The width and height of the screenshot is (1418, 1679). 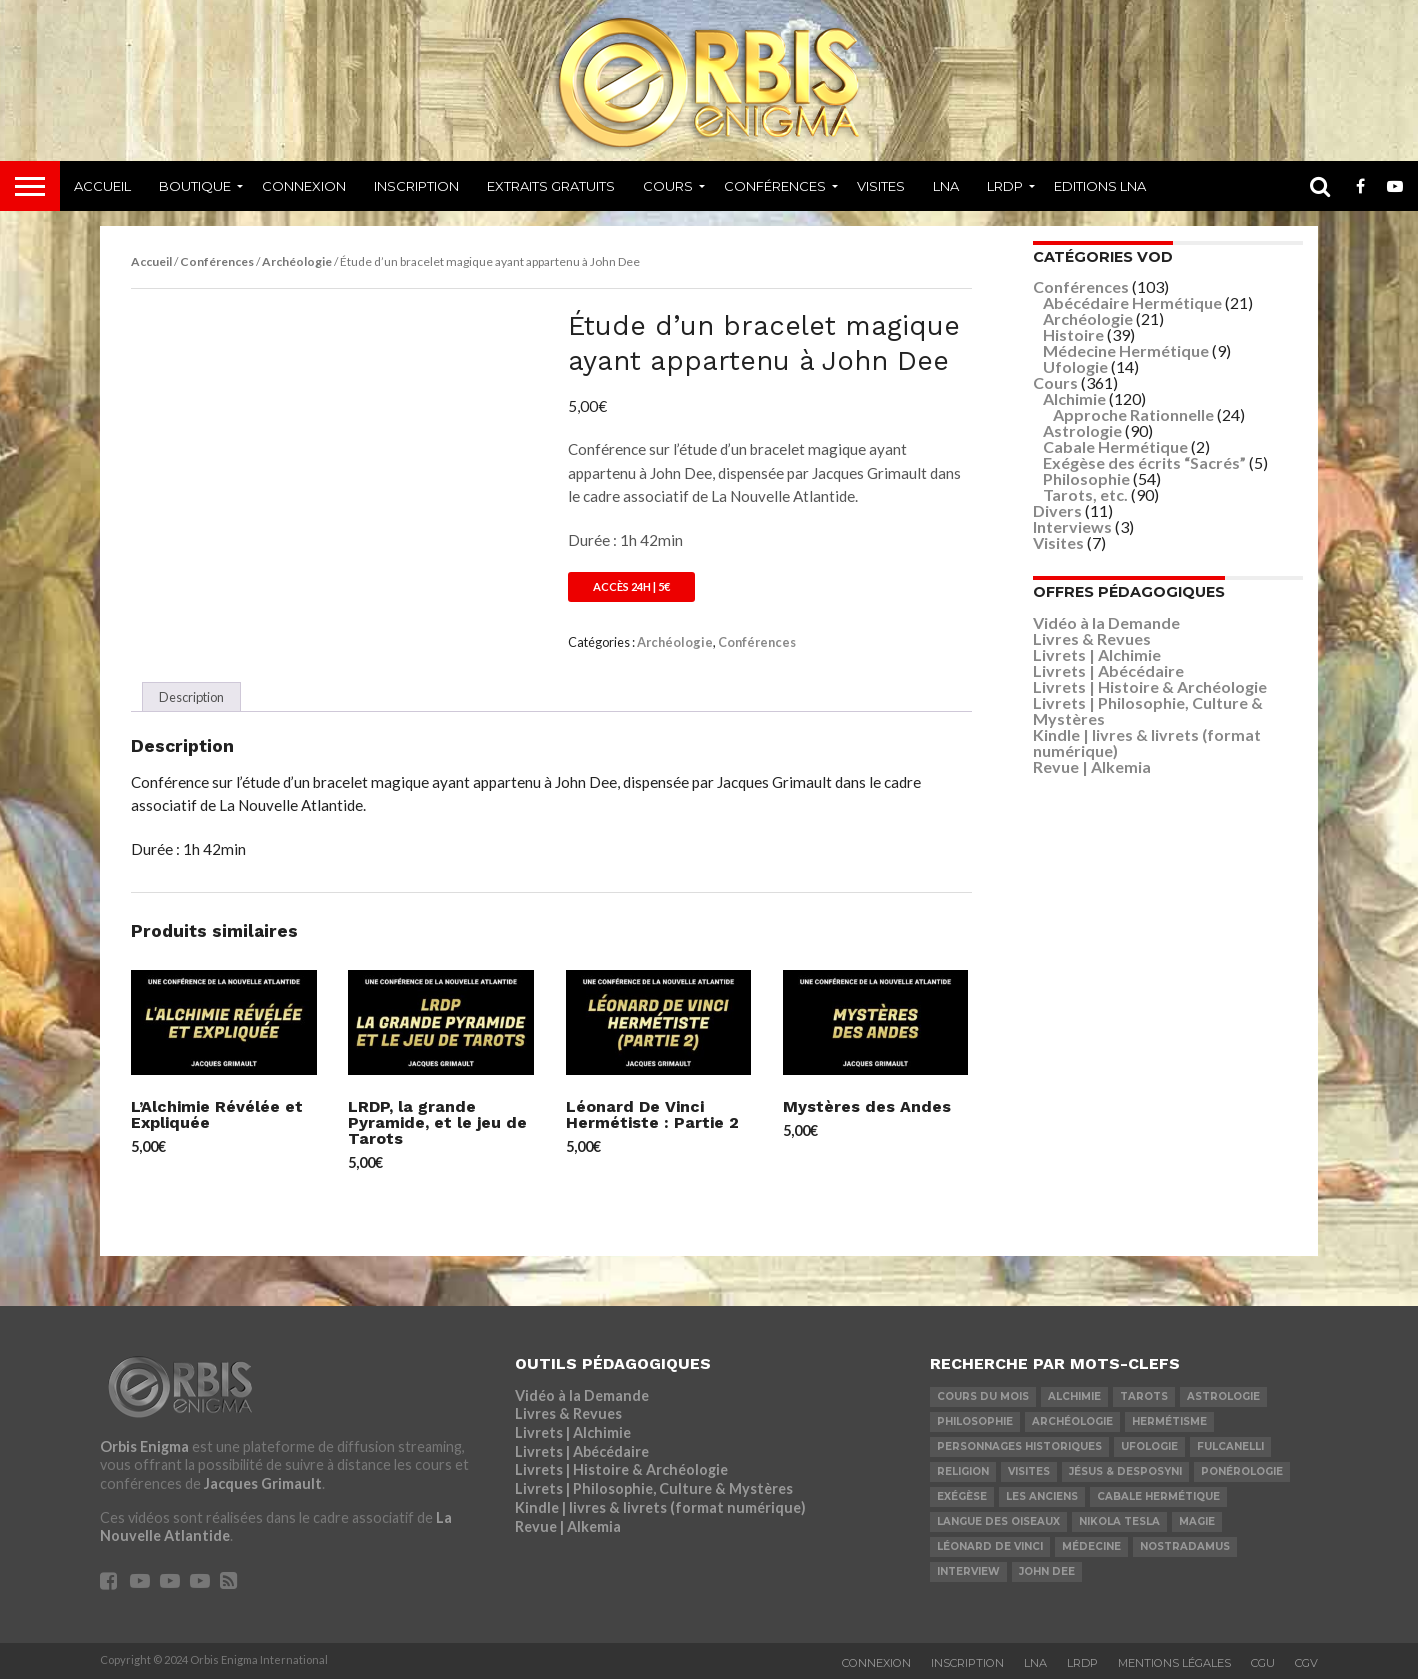 I want to click on Astrologie, so click(x=1082, y=430).